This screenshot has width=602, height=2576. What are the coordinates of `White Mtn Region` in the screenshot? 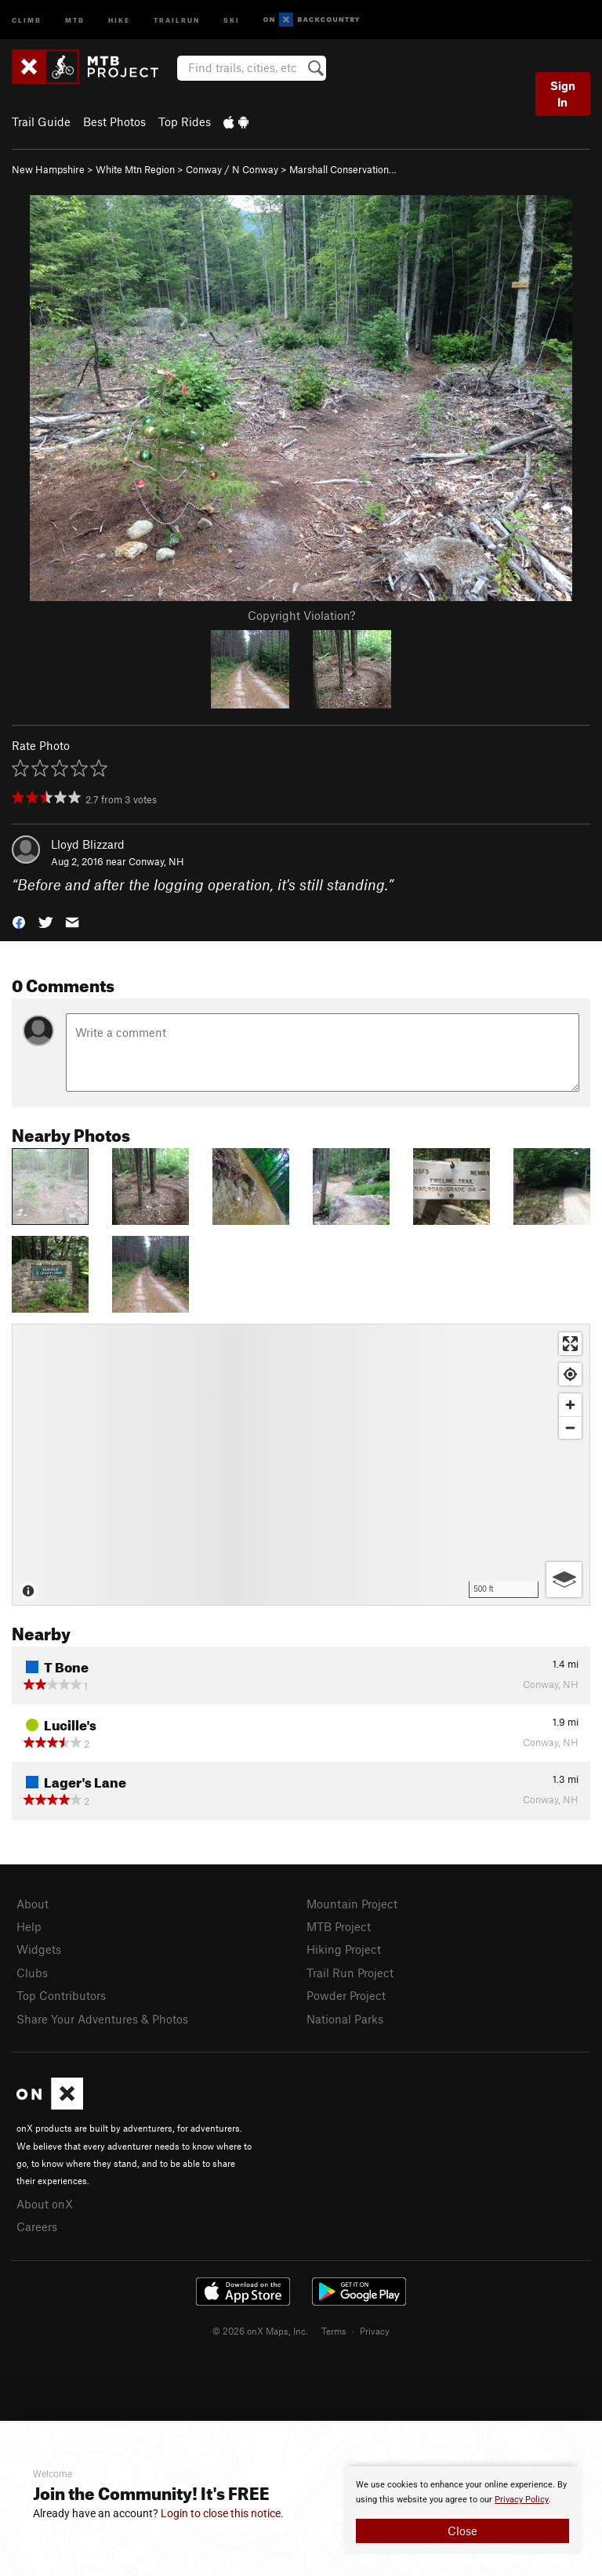 It's located at (135, 169).